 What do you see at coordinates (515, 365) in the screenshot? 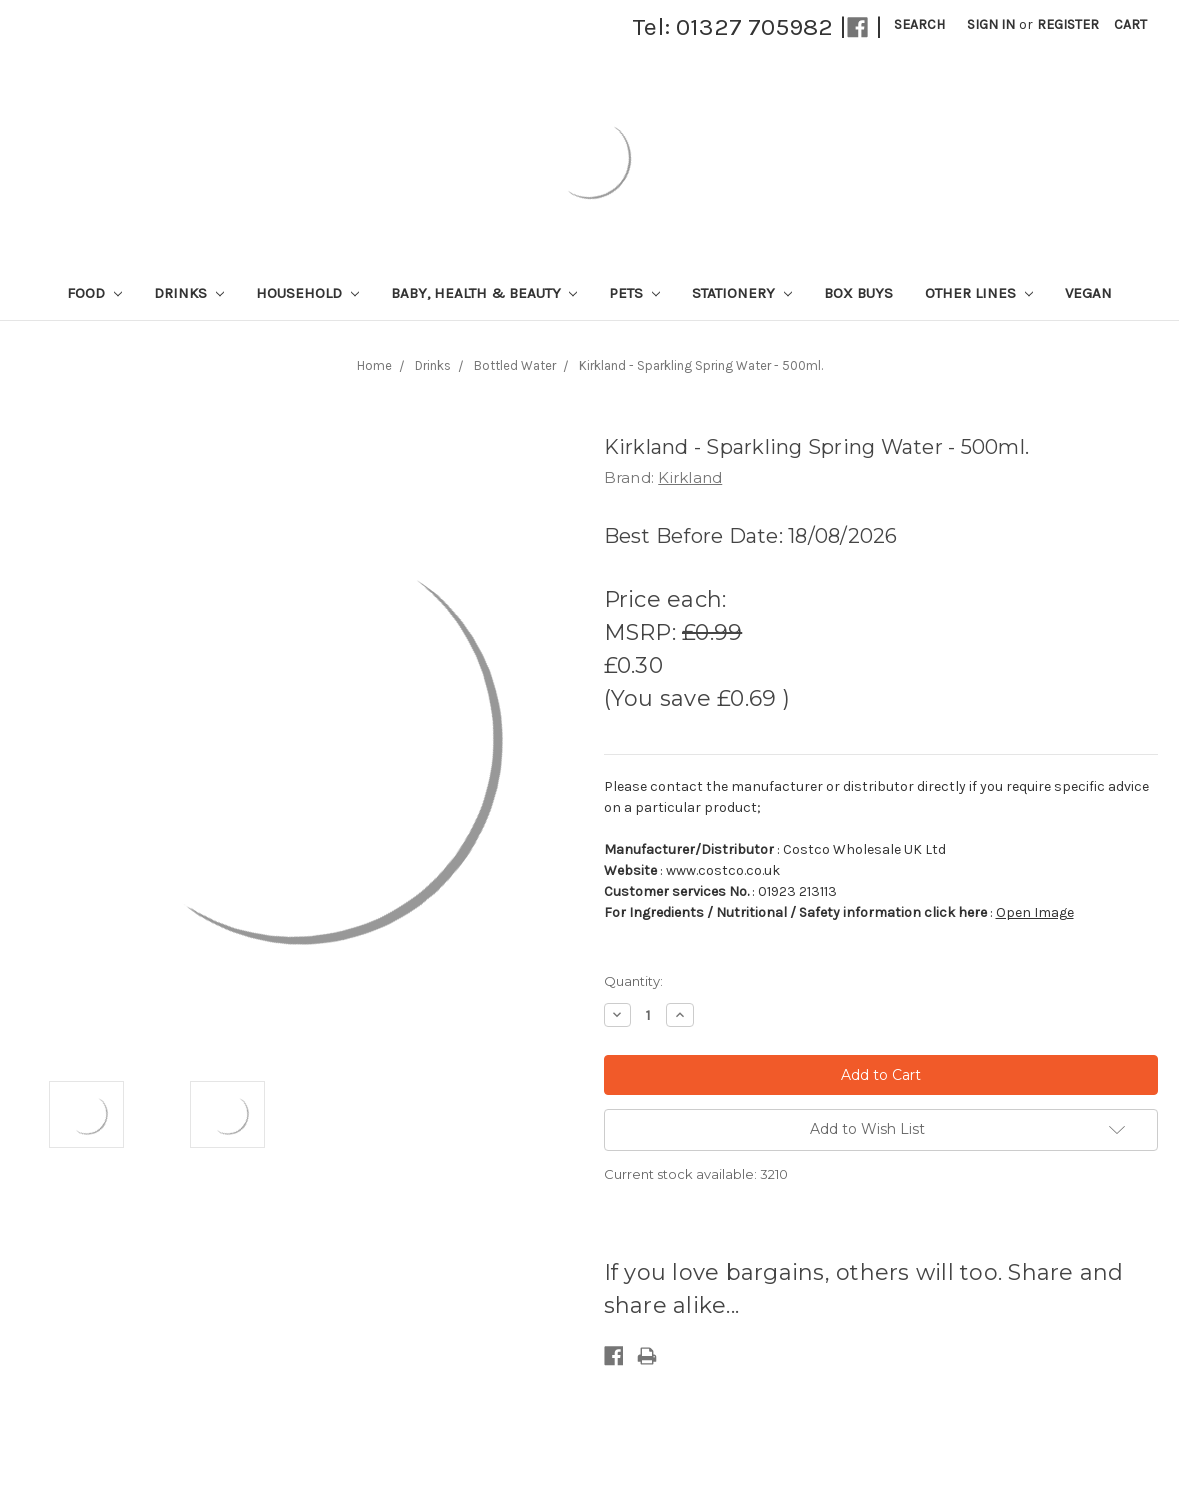
I see `Bottled Water` at bounding box center [515, 365].